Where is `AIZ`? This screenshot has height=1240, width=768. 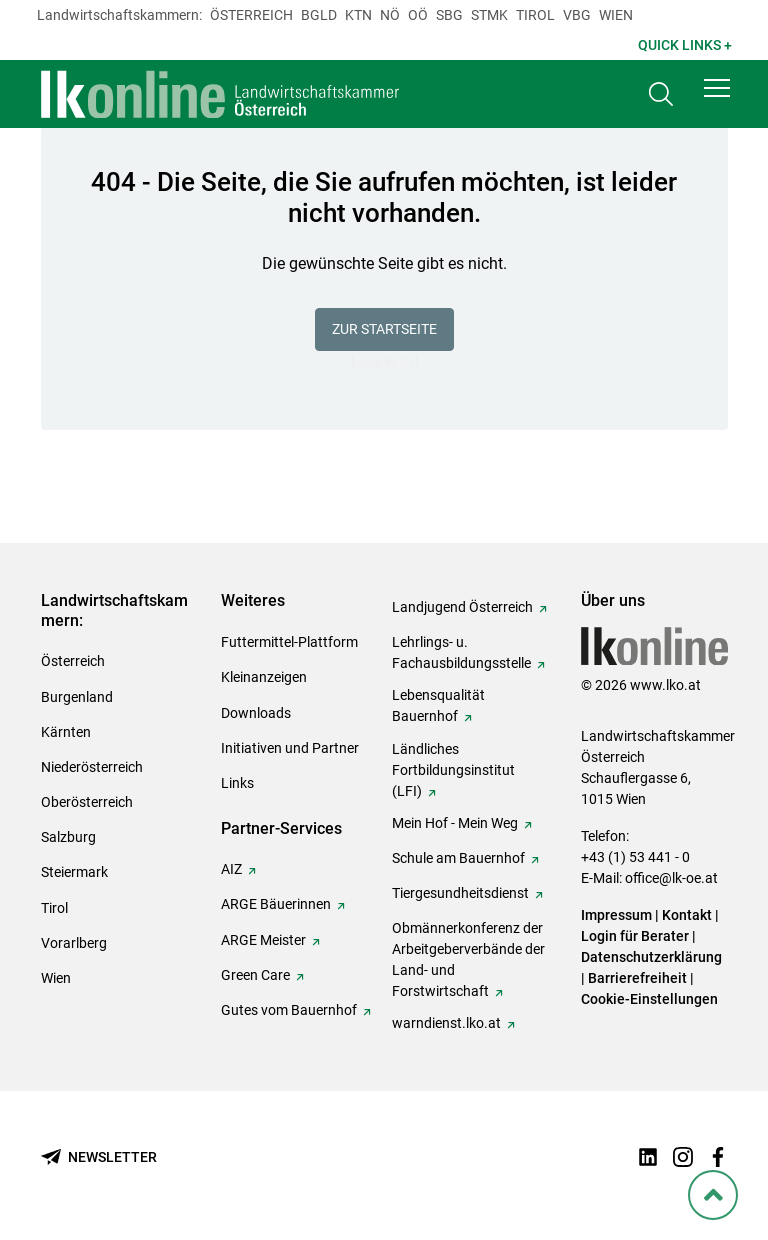 AIZ is located at coordinates (231, 869).